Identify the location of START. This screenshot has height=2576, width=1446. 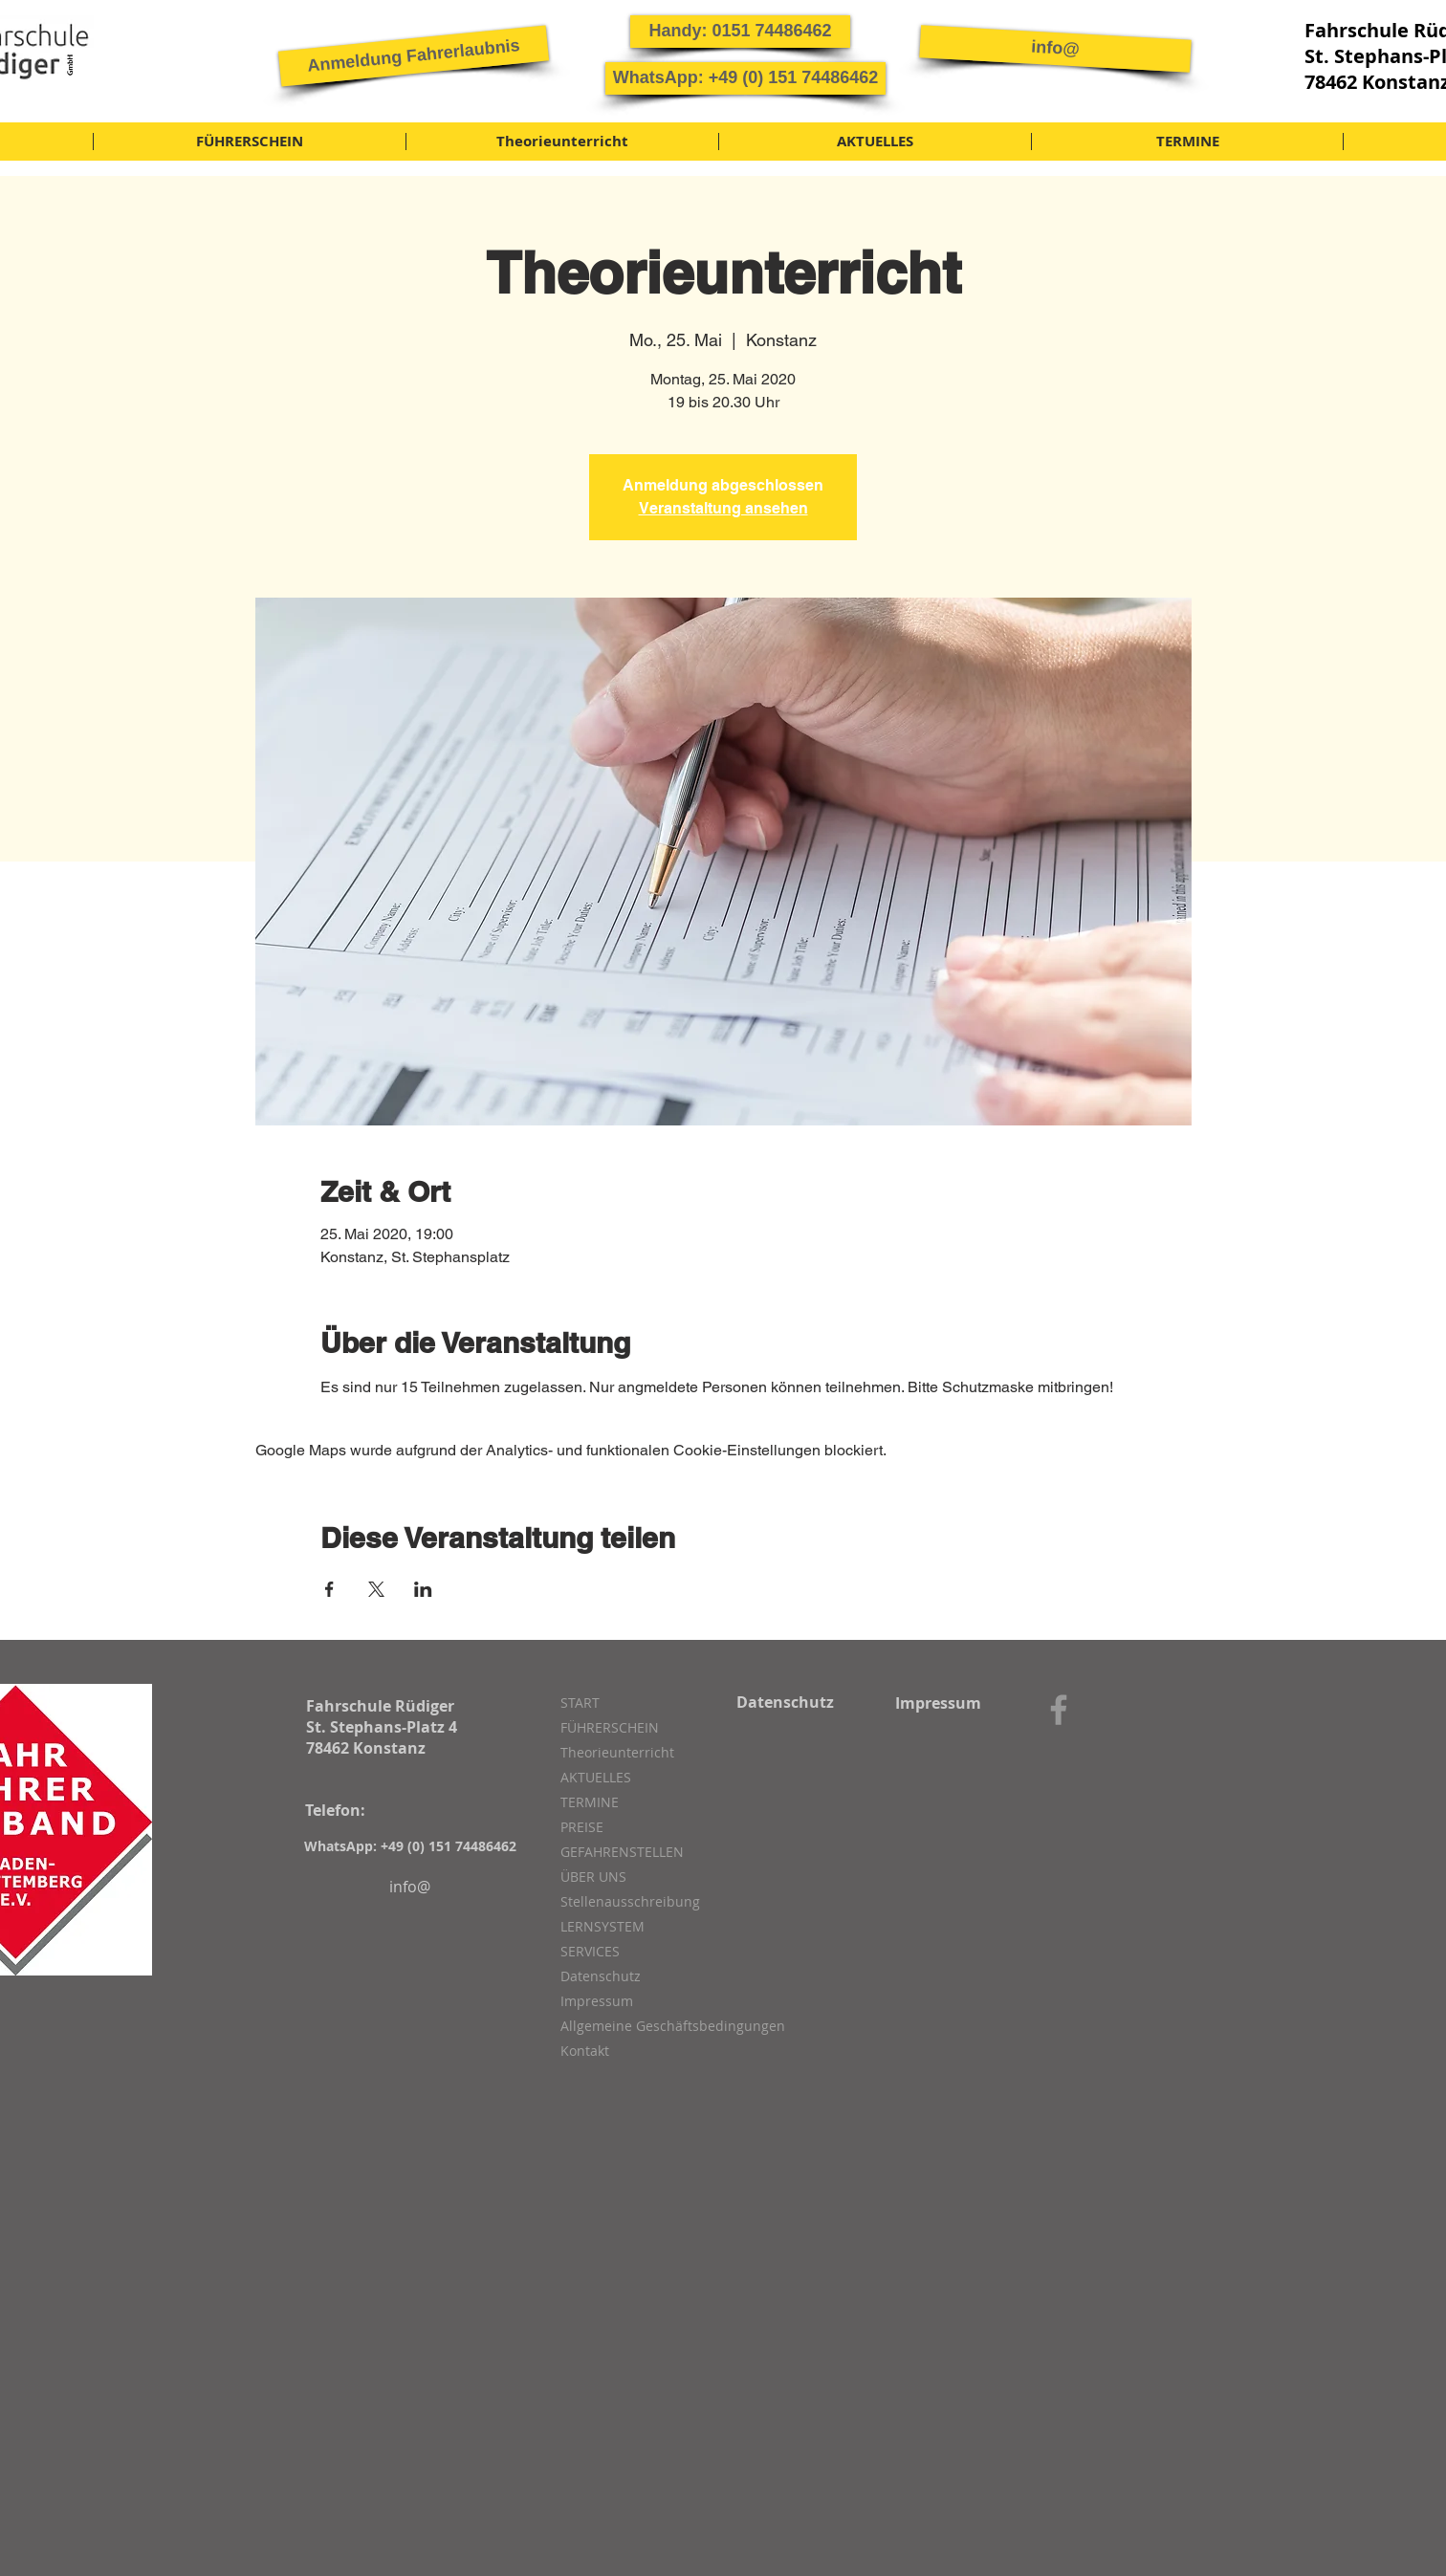
(580, 1702).